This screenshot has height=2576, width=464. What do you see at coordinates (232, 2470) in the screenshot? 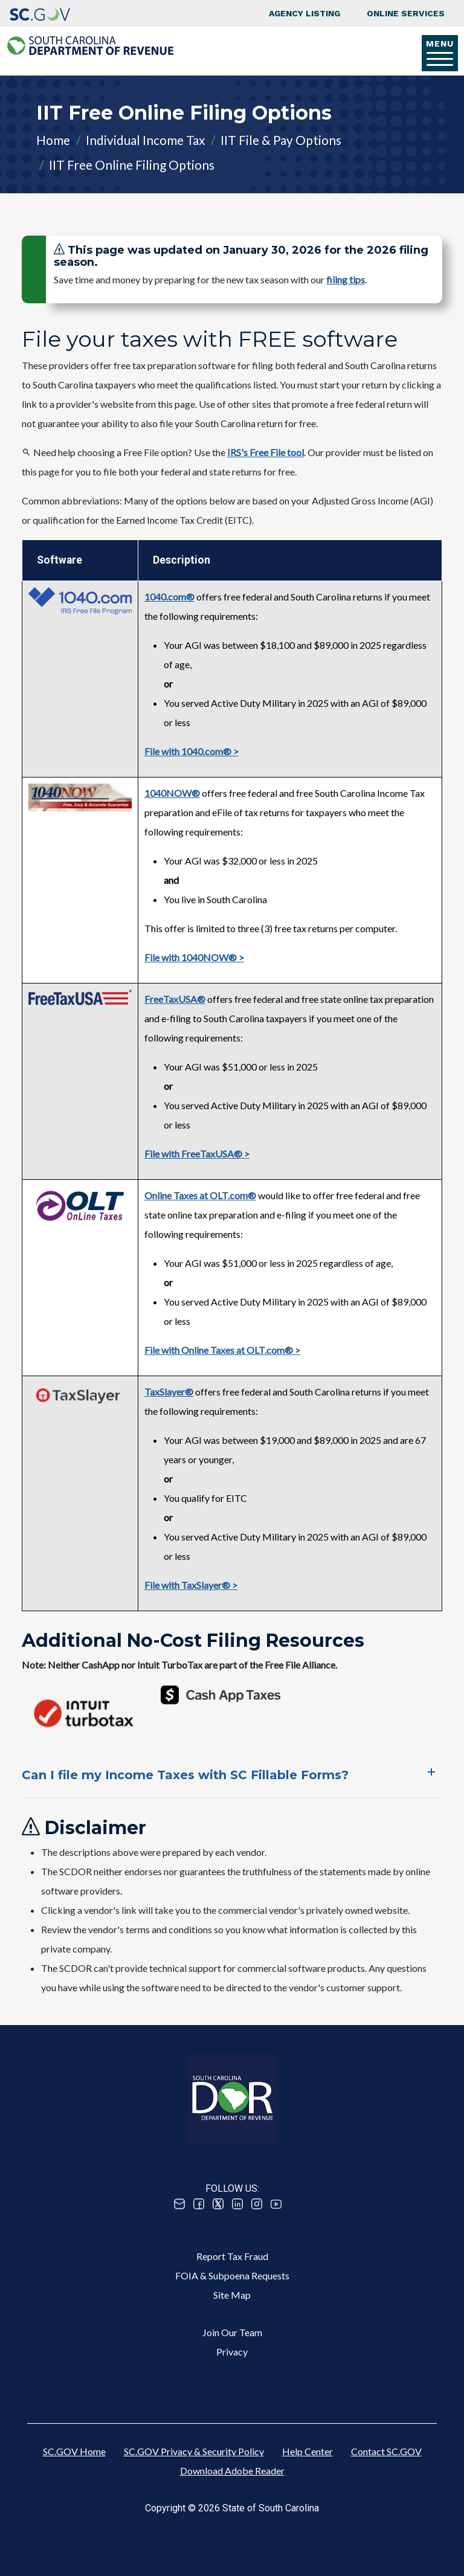
I see `Download Adobe Reader` at bounding box center [232, 2470].